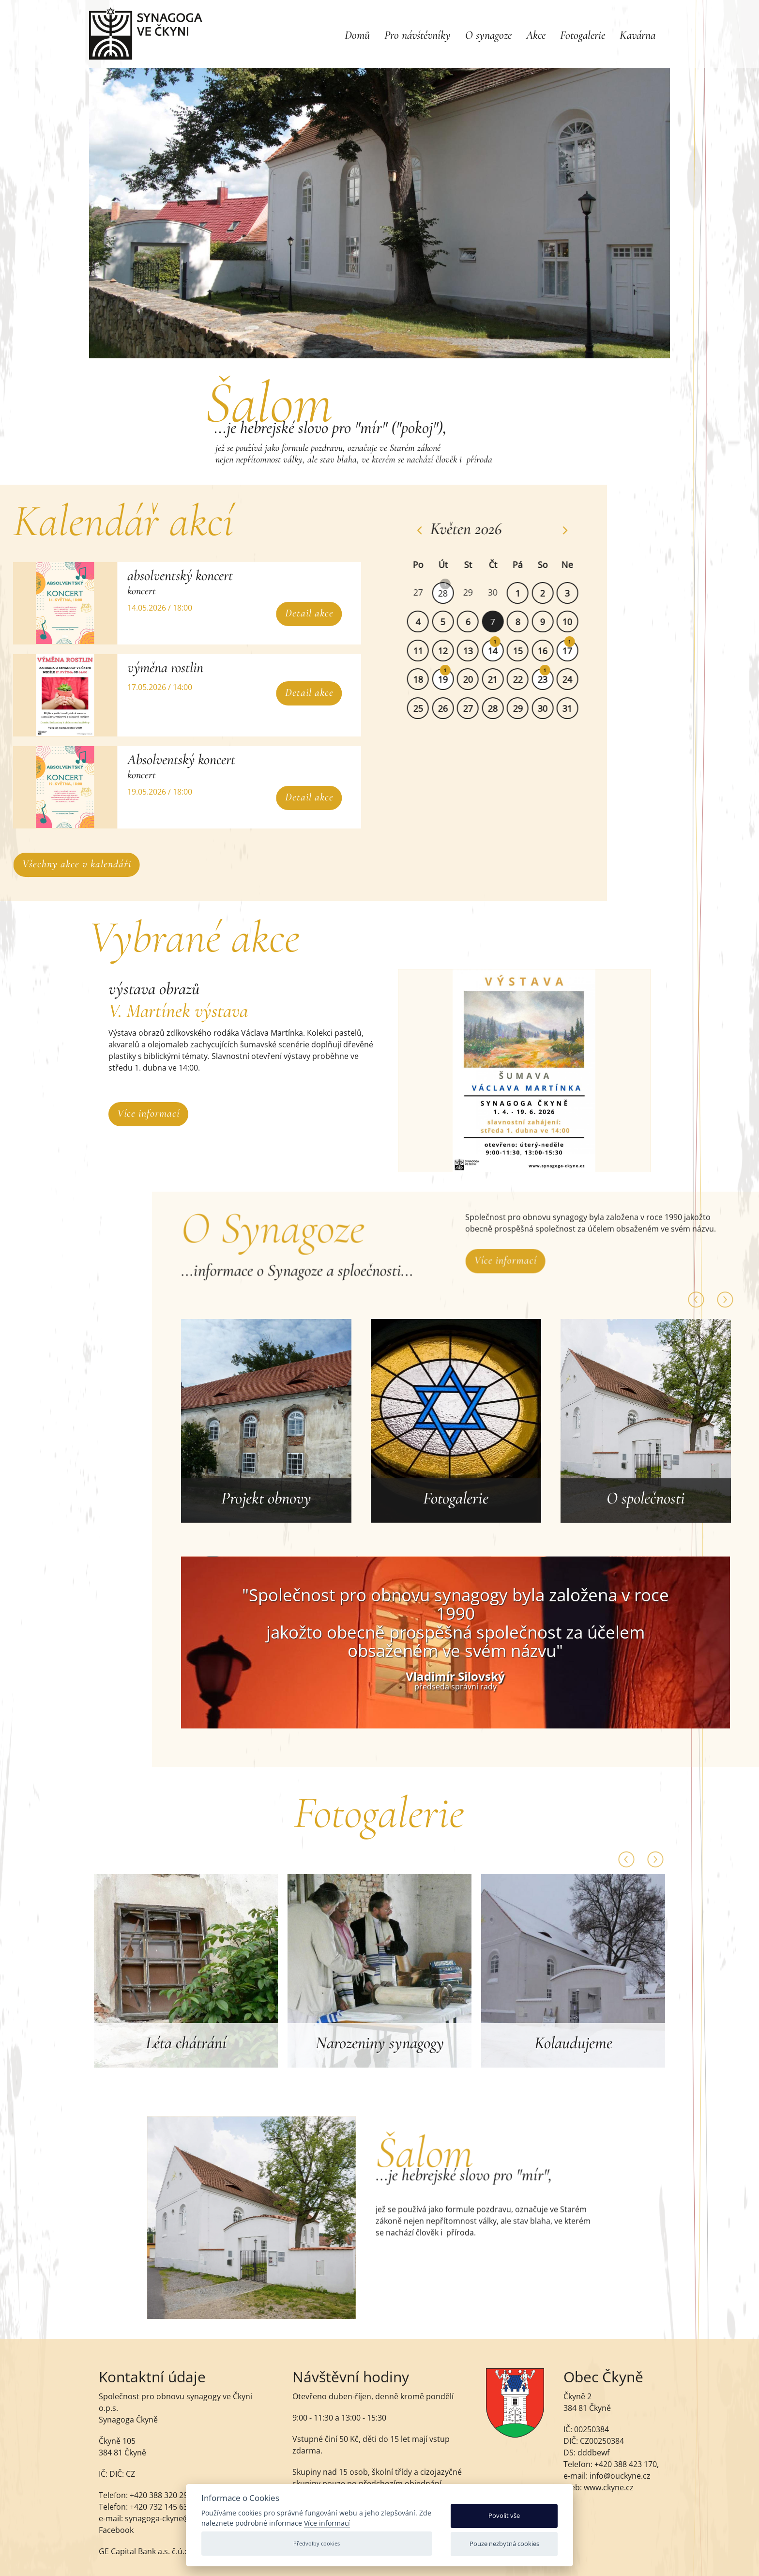 The height and width of the screenshot is (2576, 759). What do you see at coordinates (579, 679) in the screenshot?
I see `24` at bounding box center [579, 679].